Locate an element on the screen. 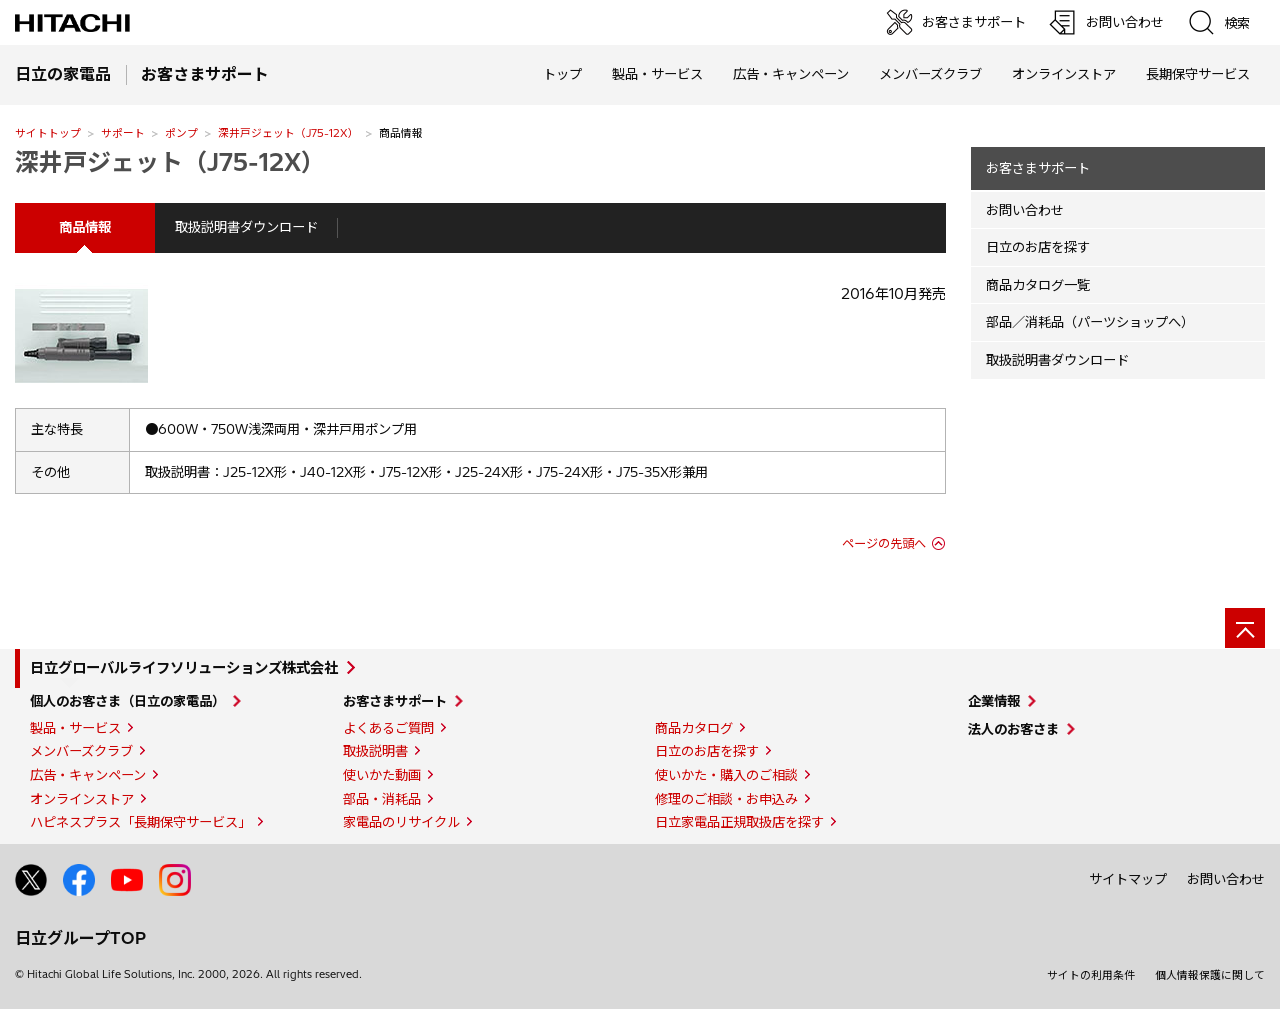 This screenshot has height=1009, width=1280. お問い合わせ is located at coordinates (1025, 210).